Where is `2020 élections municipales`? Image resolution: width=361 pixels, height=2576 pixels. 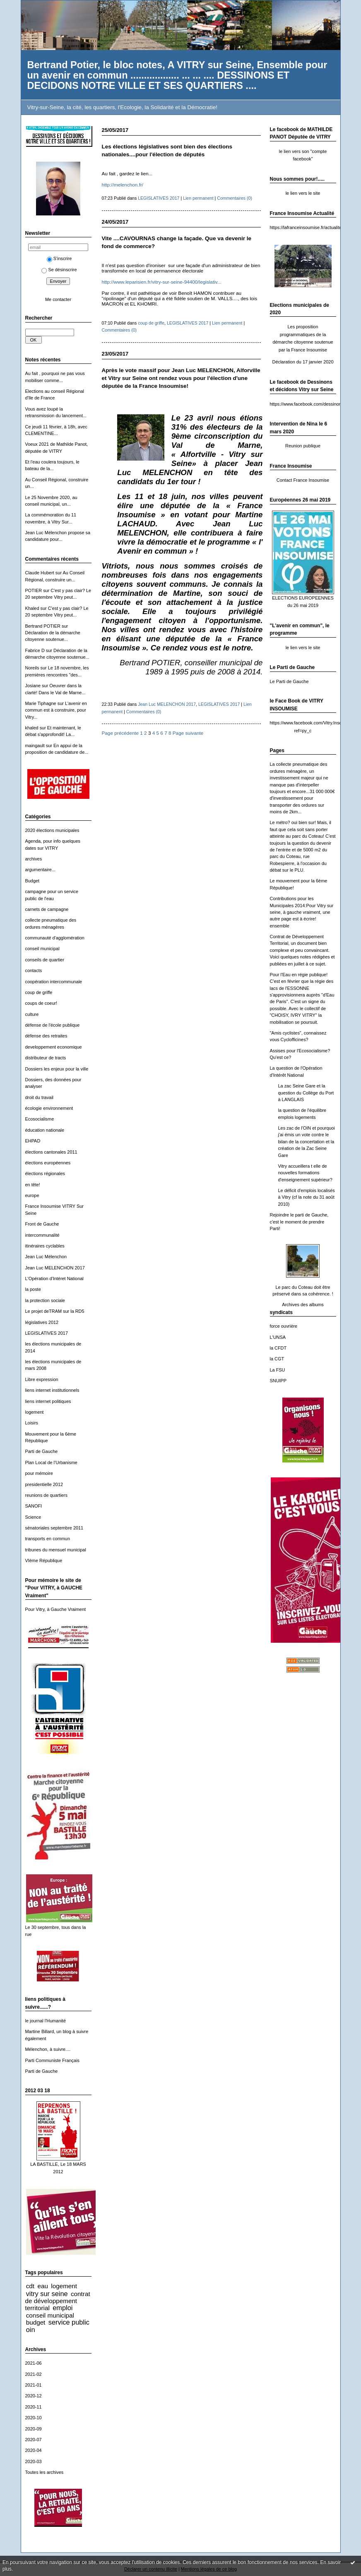
2020 élections municipales is located at coordinates (52, 830).